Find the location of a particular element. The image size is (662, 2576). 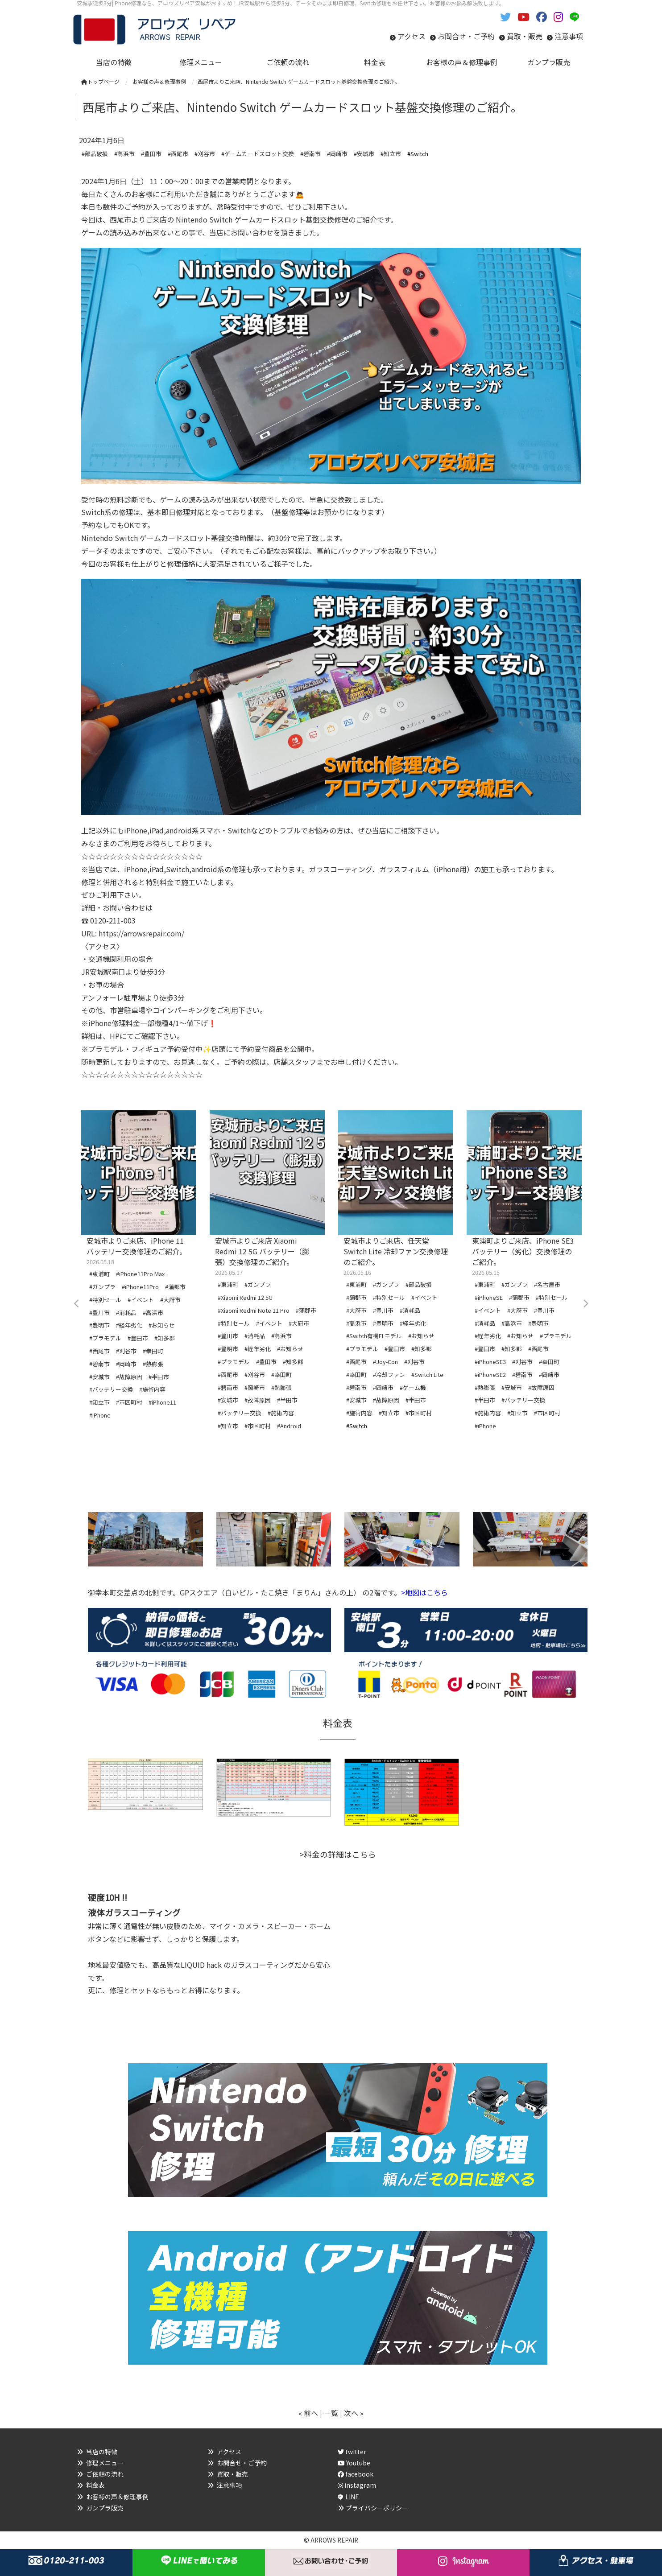

お問合せ・ご予約 is located at coordinates (466, 36).